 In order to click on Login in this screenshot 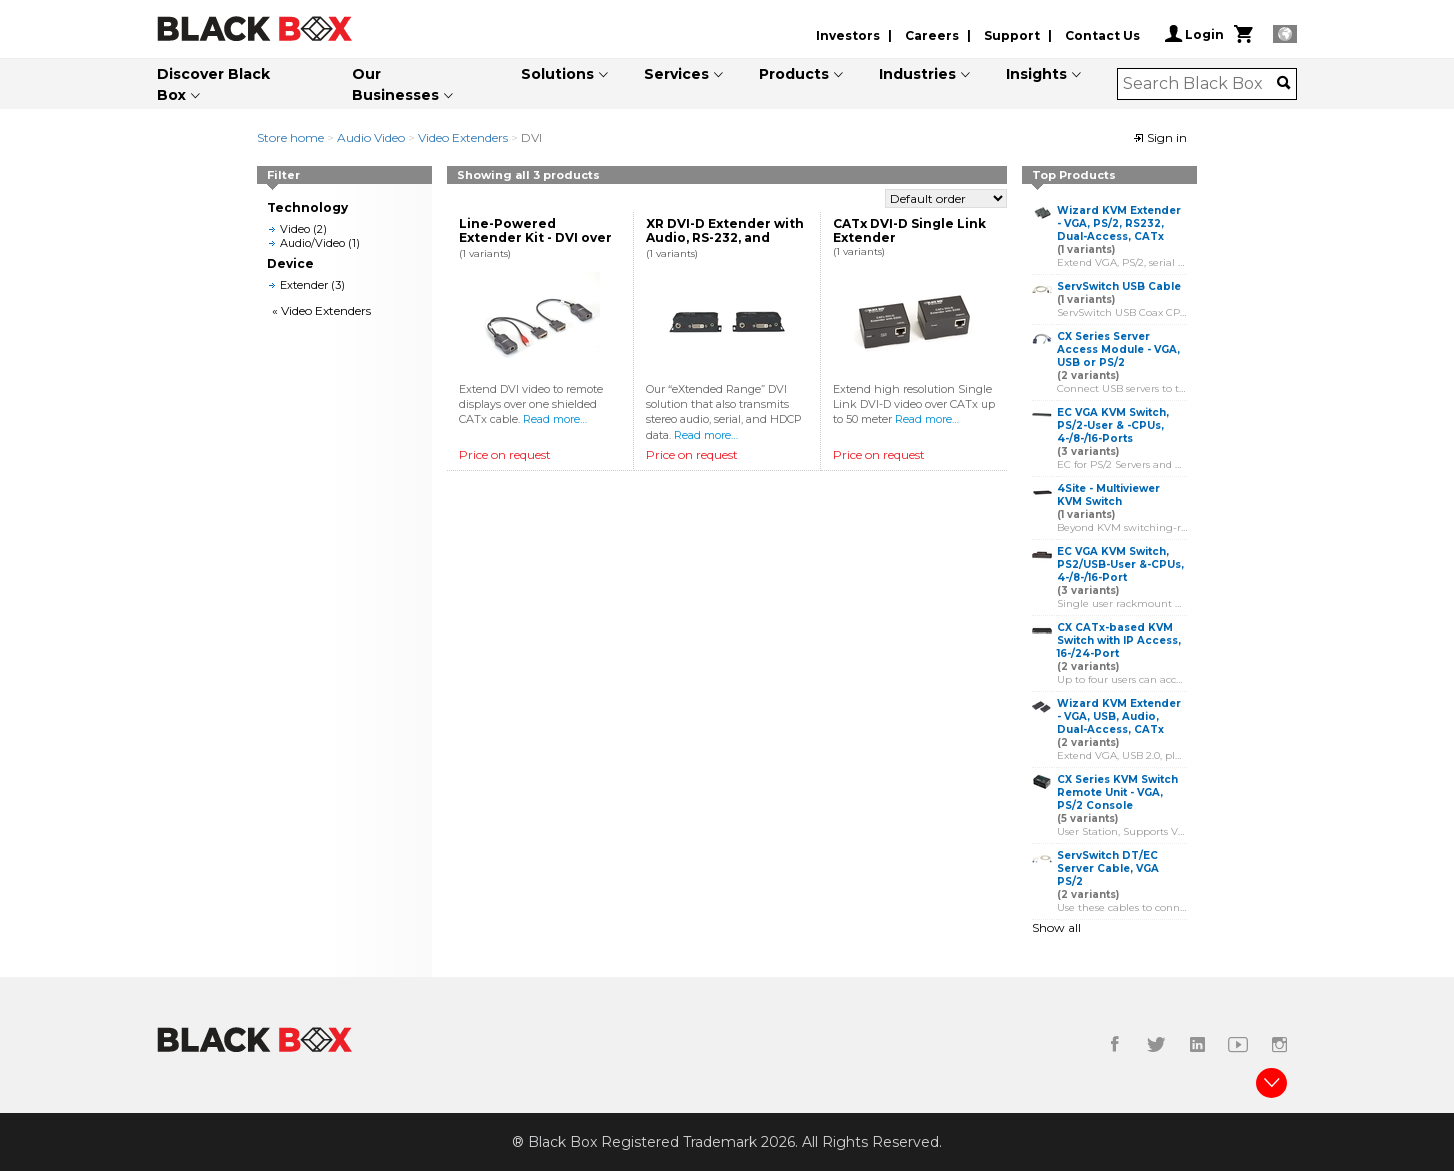, I will do `click(1194, 34)`.